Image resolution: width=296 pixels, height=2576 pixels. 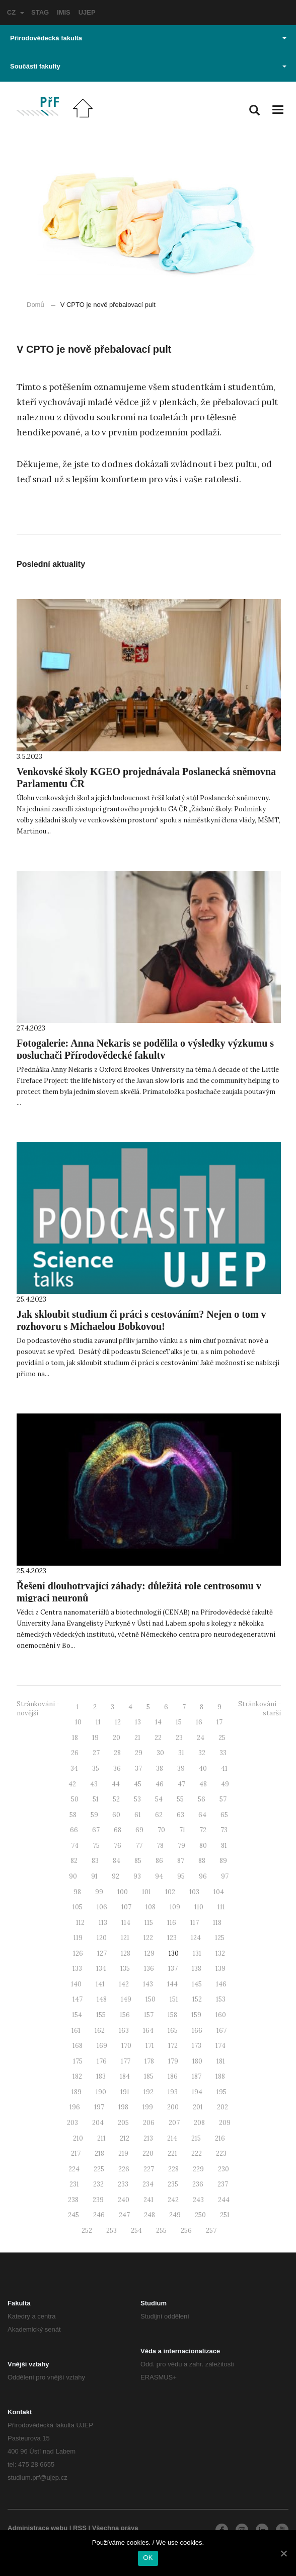 I want to click on 31, so click(x=181, y=1753).